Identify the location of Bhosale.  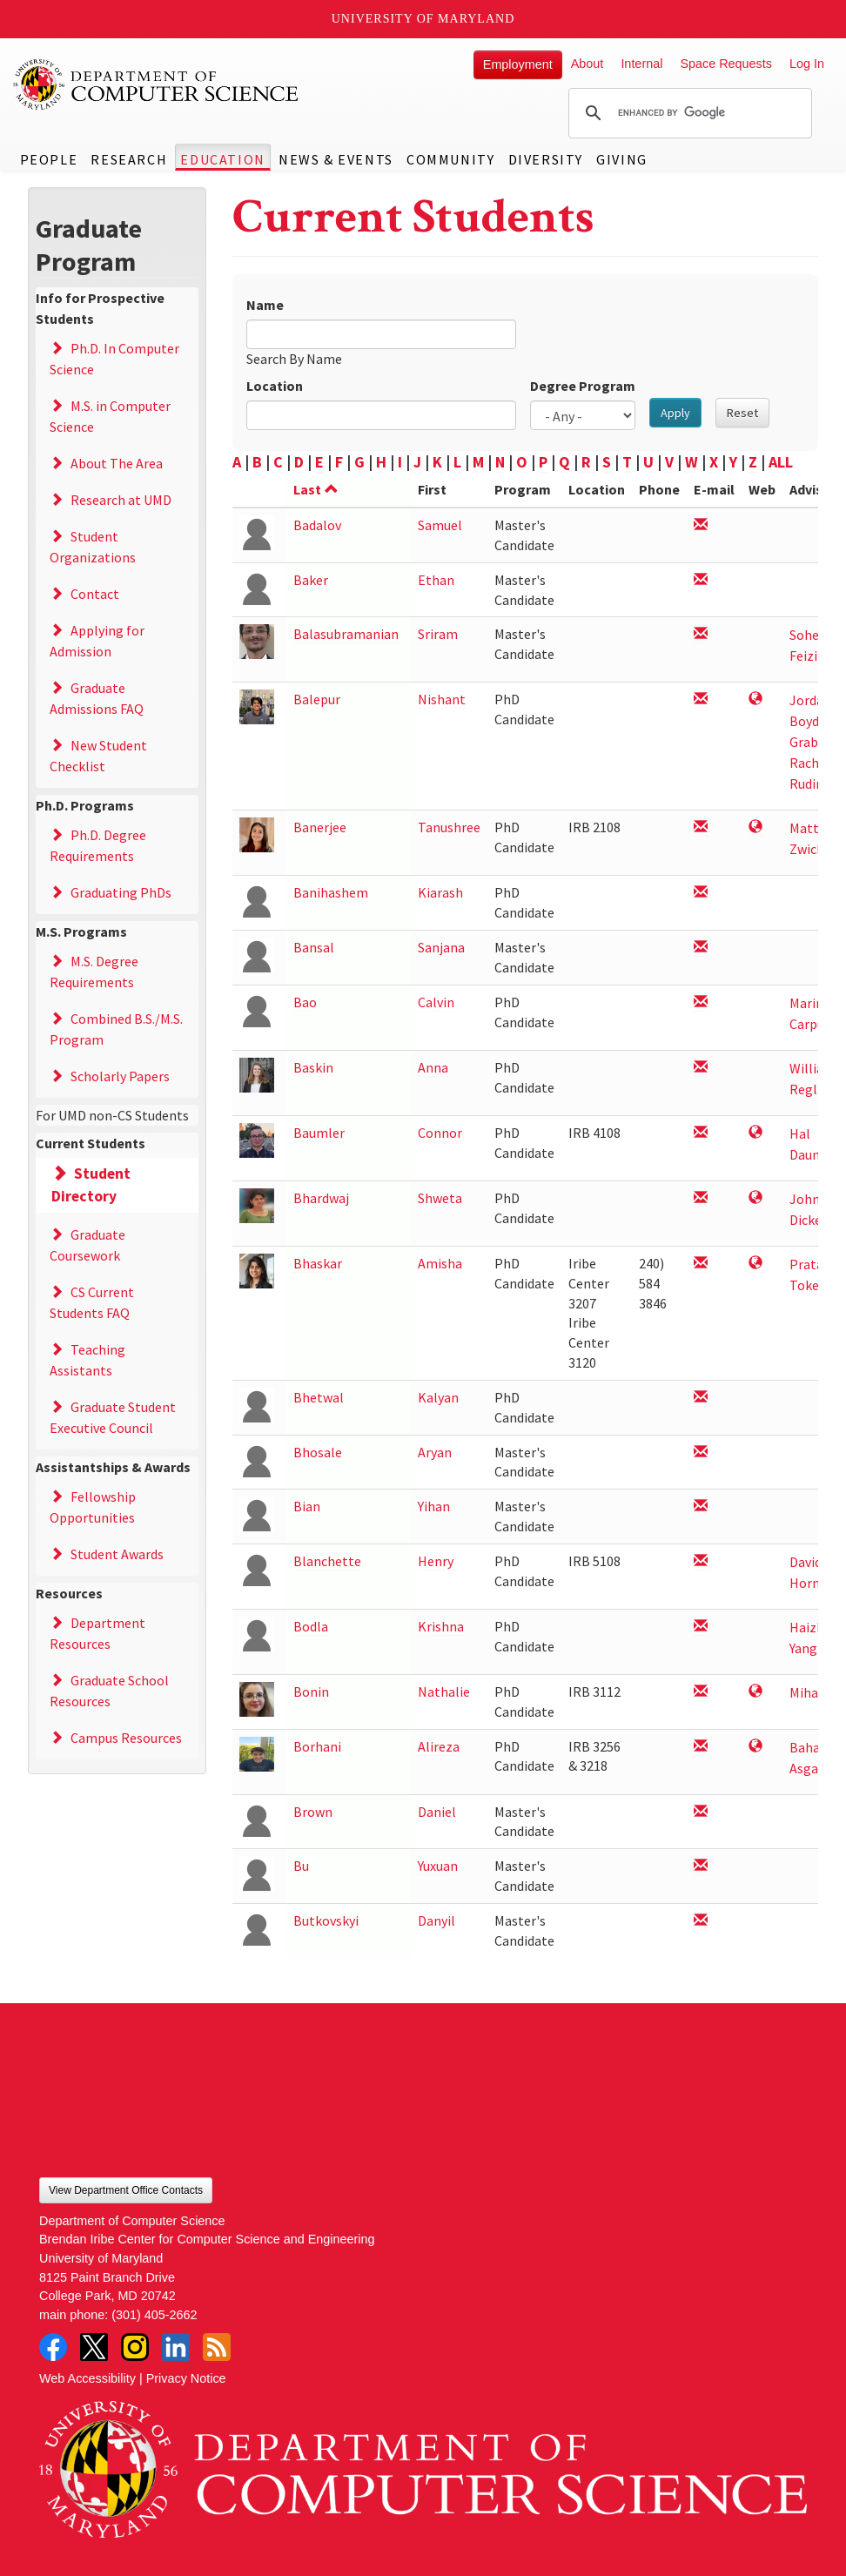
(317, 1452).